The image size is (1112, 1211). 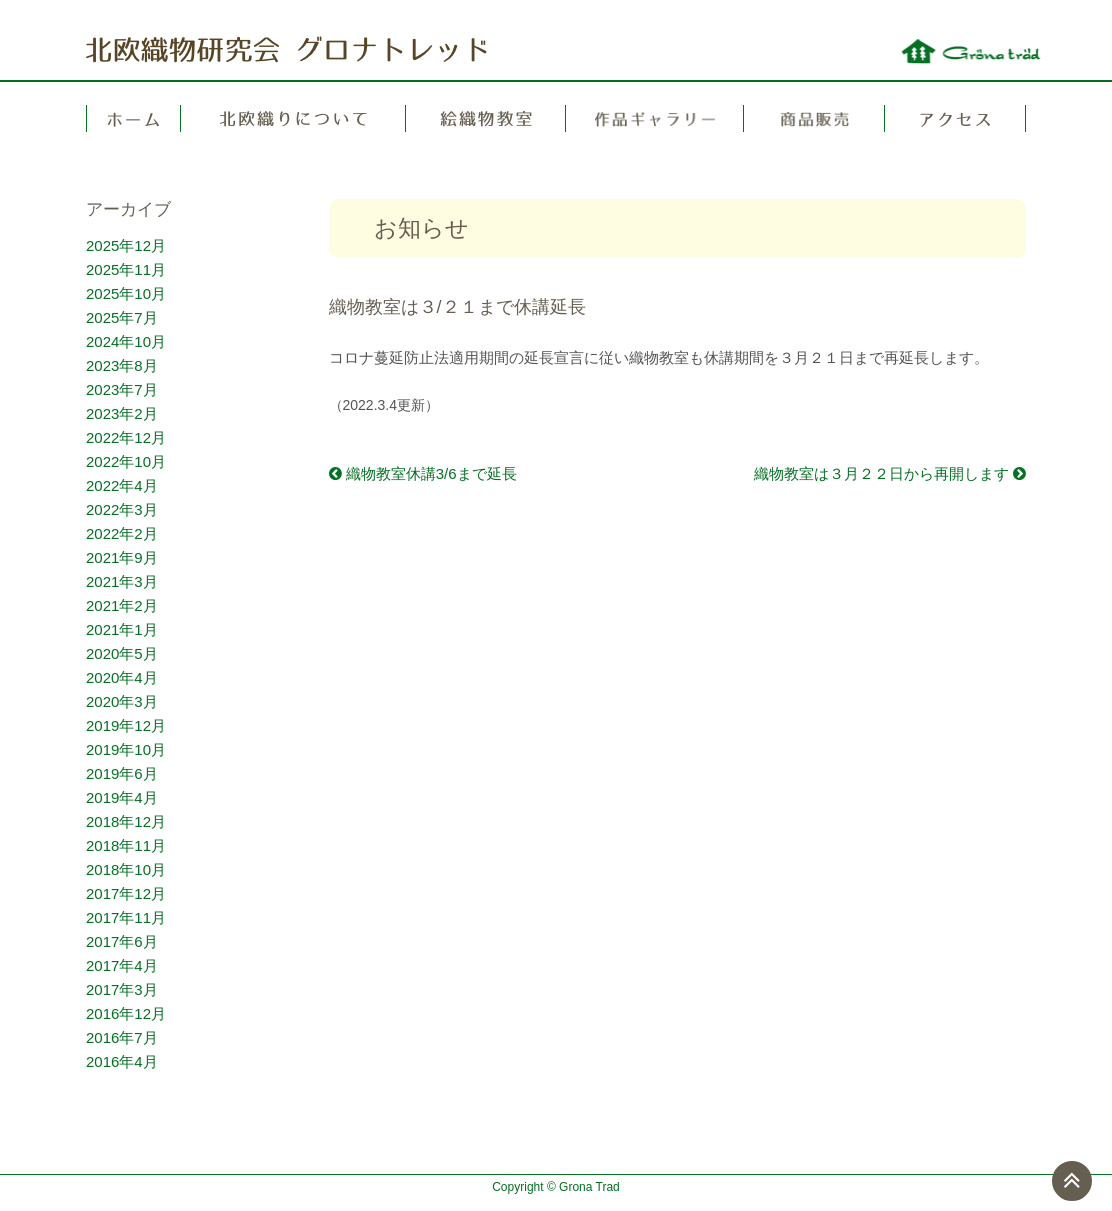 What do you see at coordinates (126, 725) in the screenshot?
I see `2019年12月` at bounding box center [126, 725].